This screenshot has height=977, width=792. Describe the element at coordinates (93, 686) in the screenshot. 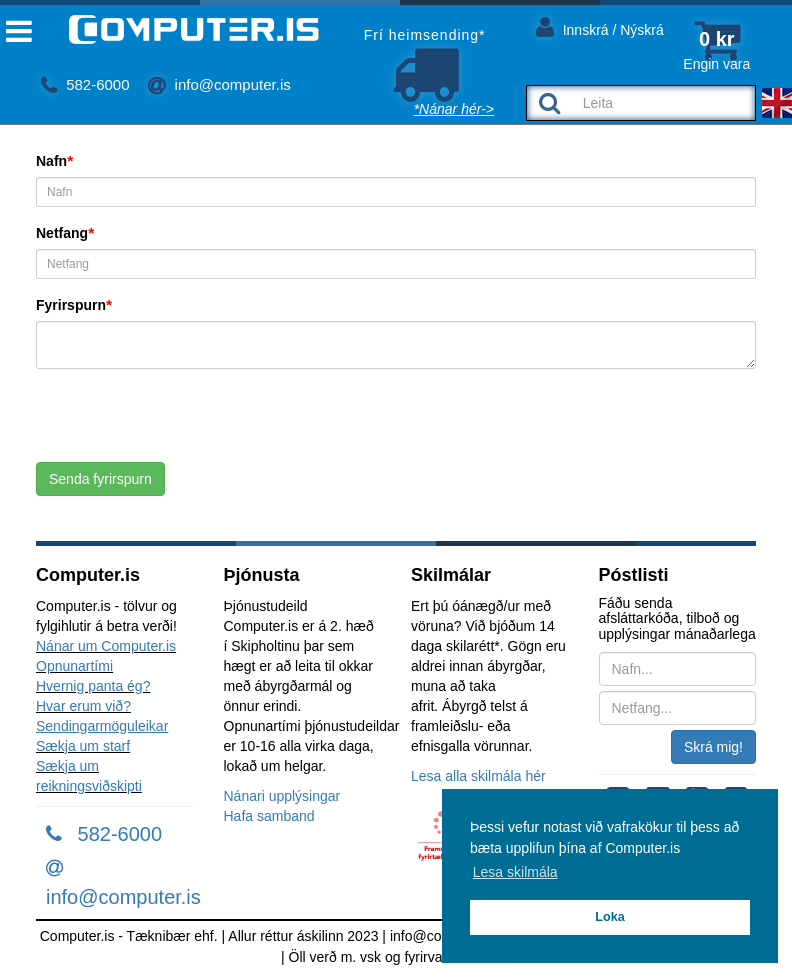

I see `Hvernig panta ég?` at that location.